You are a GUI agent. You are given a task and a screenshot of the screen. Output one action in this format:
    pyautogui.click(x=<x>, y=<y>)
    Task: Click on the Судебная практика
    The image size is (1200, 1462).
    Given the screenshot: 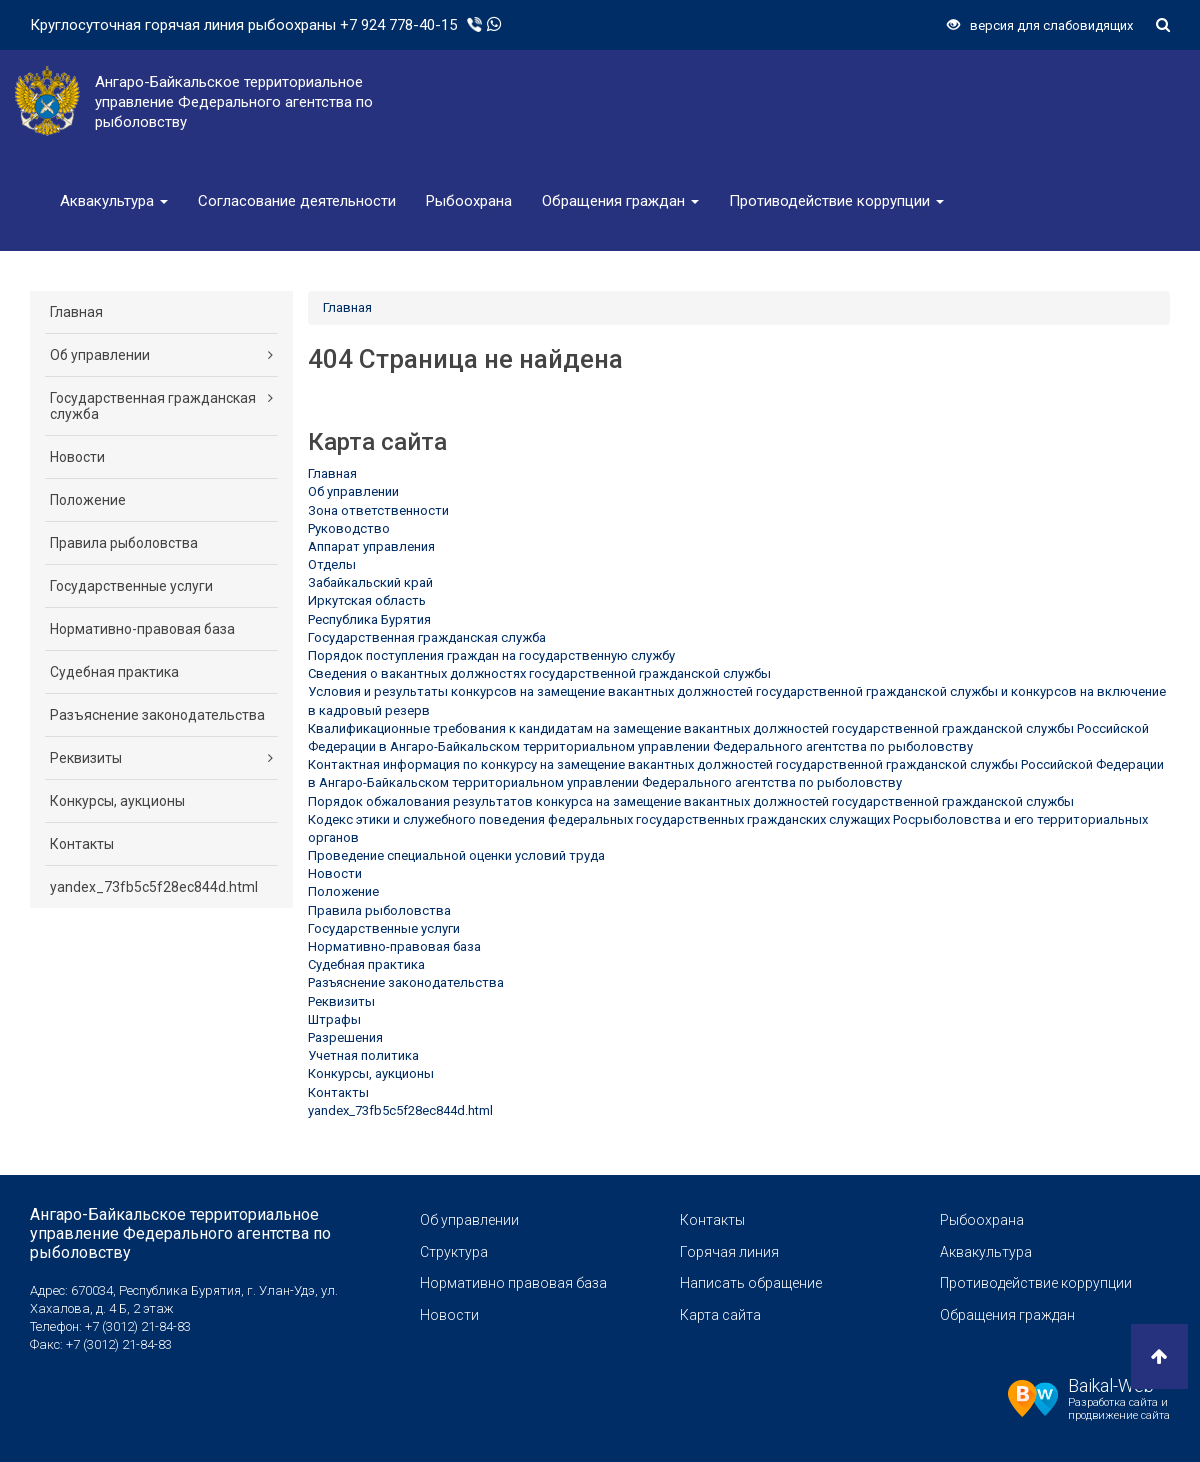 What is the action you would take?
    pyautogui.click(x=114, y=672)
    